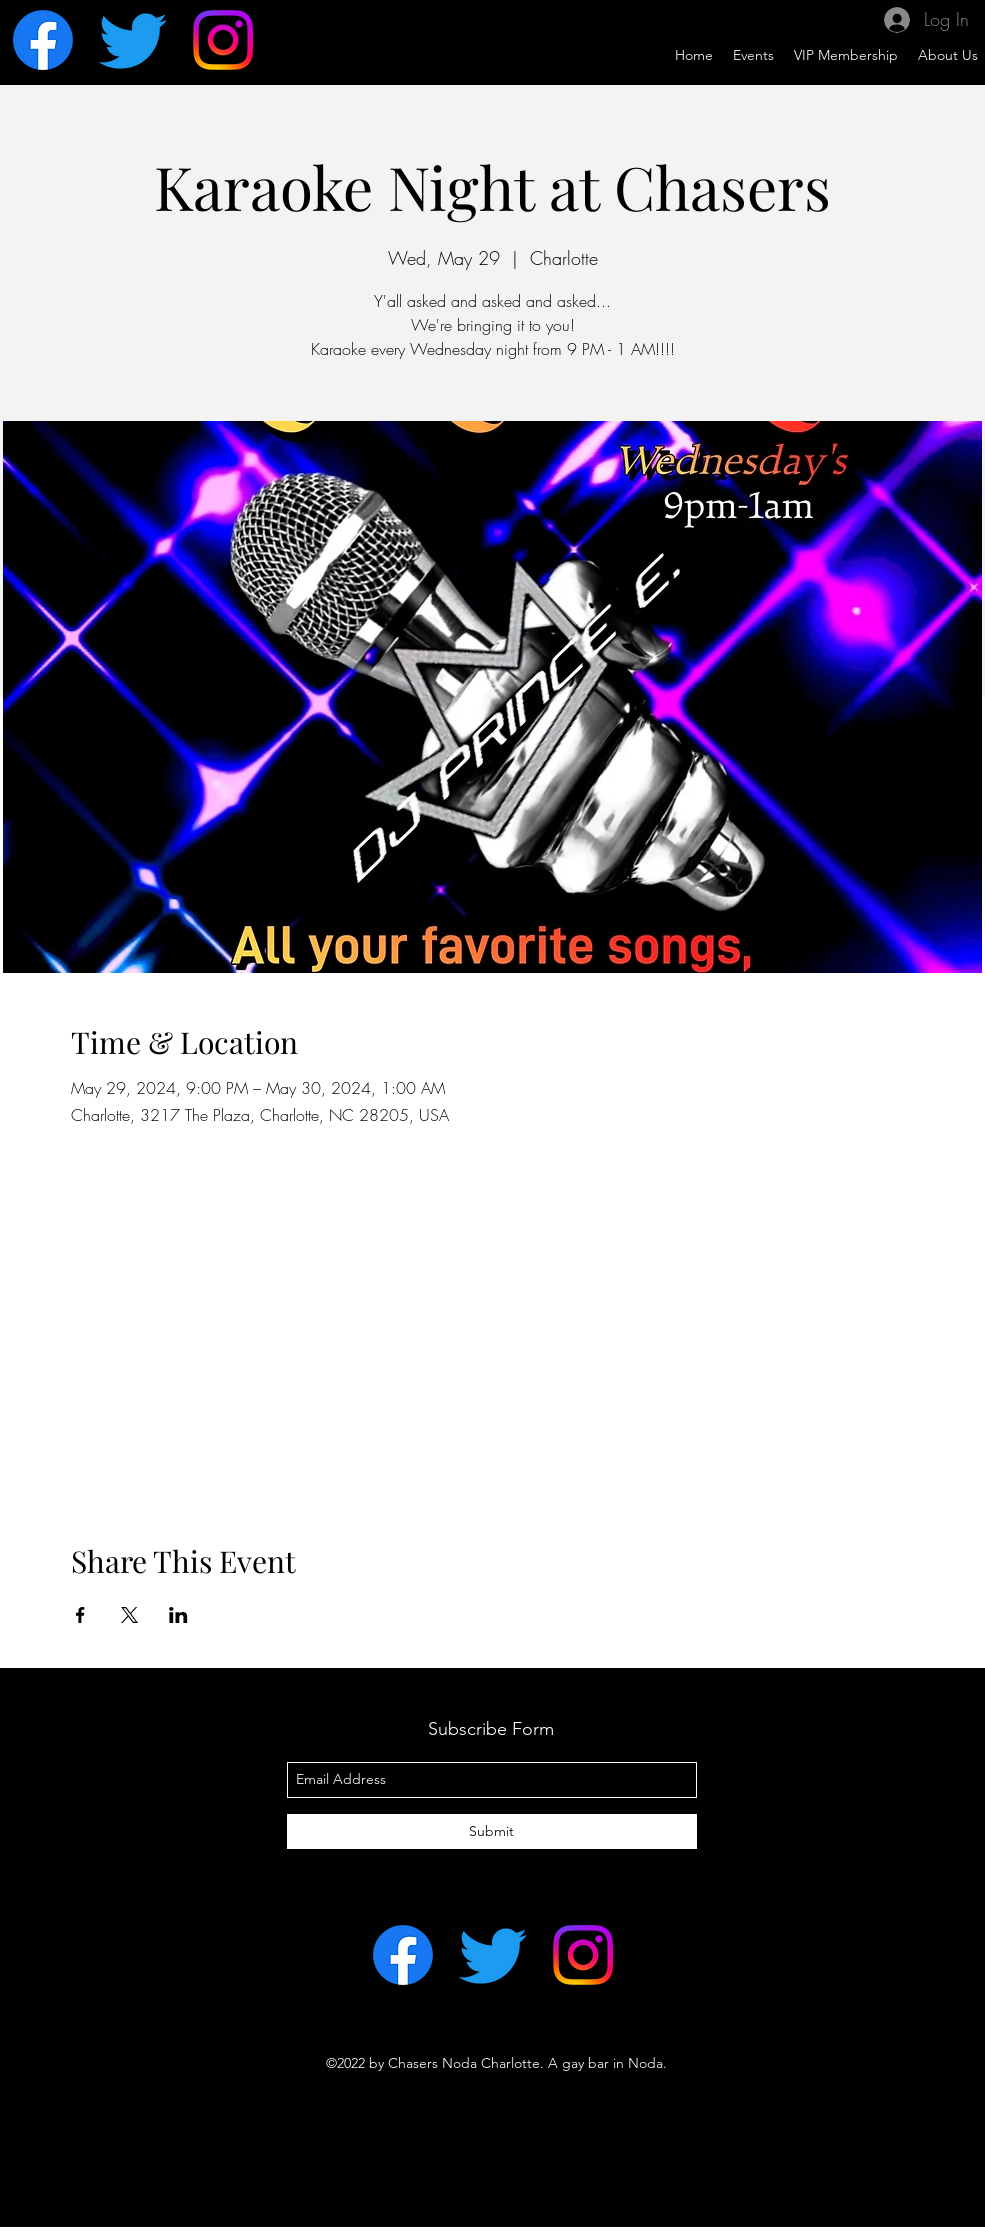 The image size is (985, 2236). I want to click on [Twitter], so click(133, 40).